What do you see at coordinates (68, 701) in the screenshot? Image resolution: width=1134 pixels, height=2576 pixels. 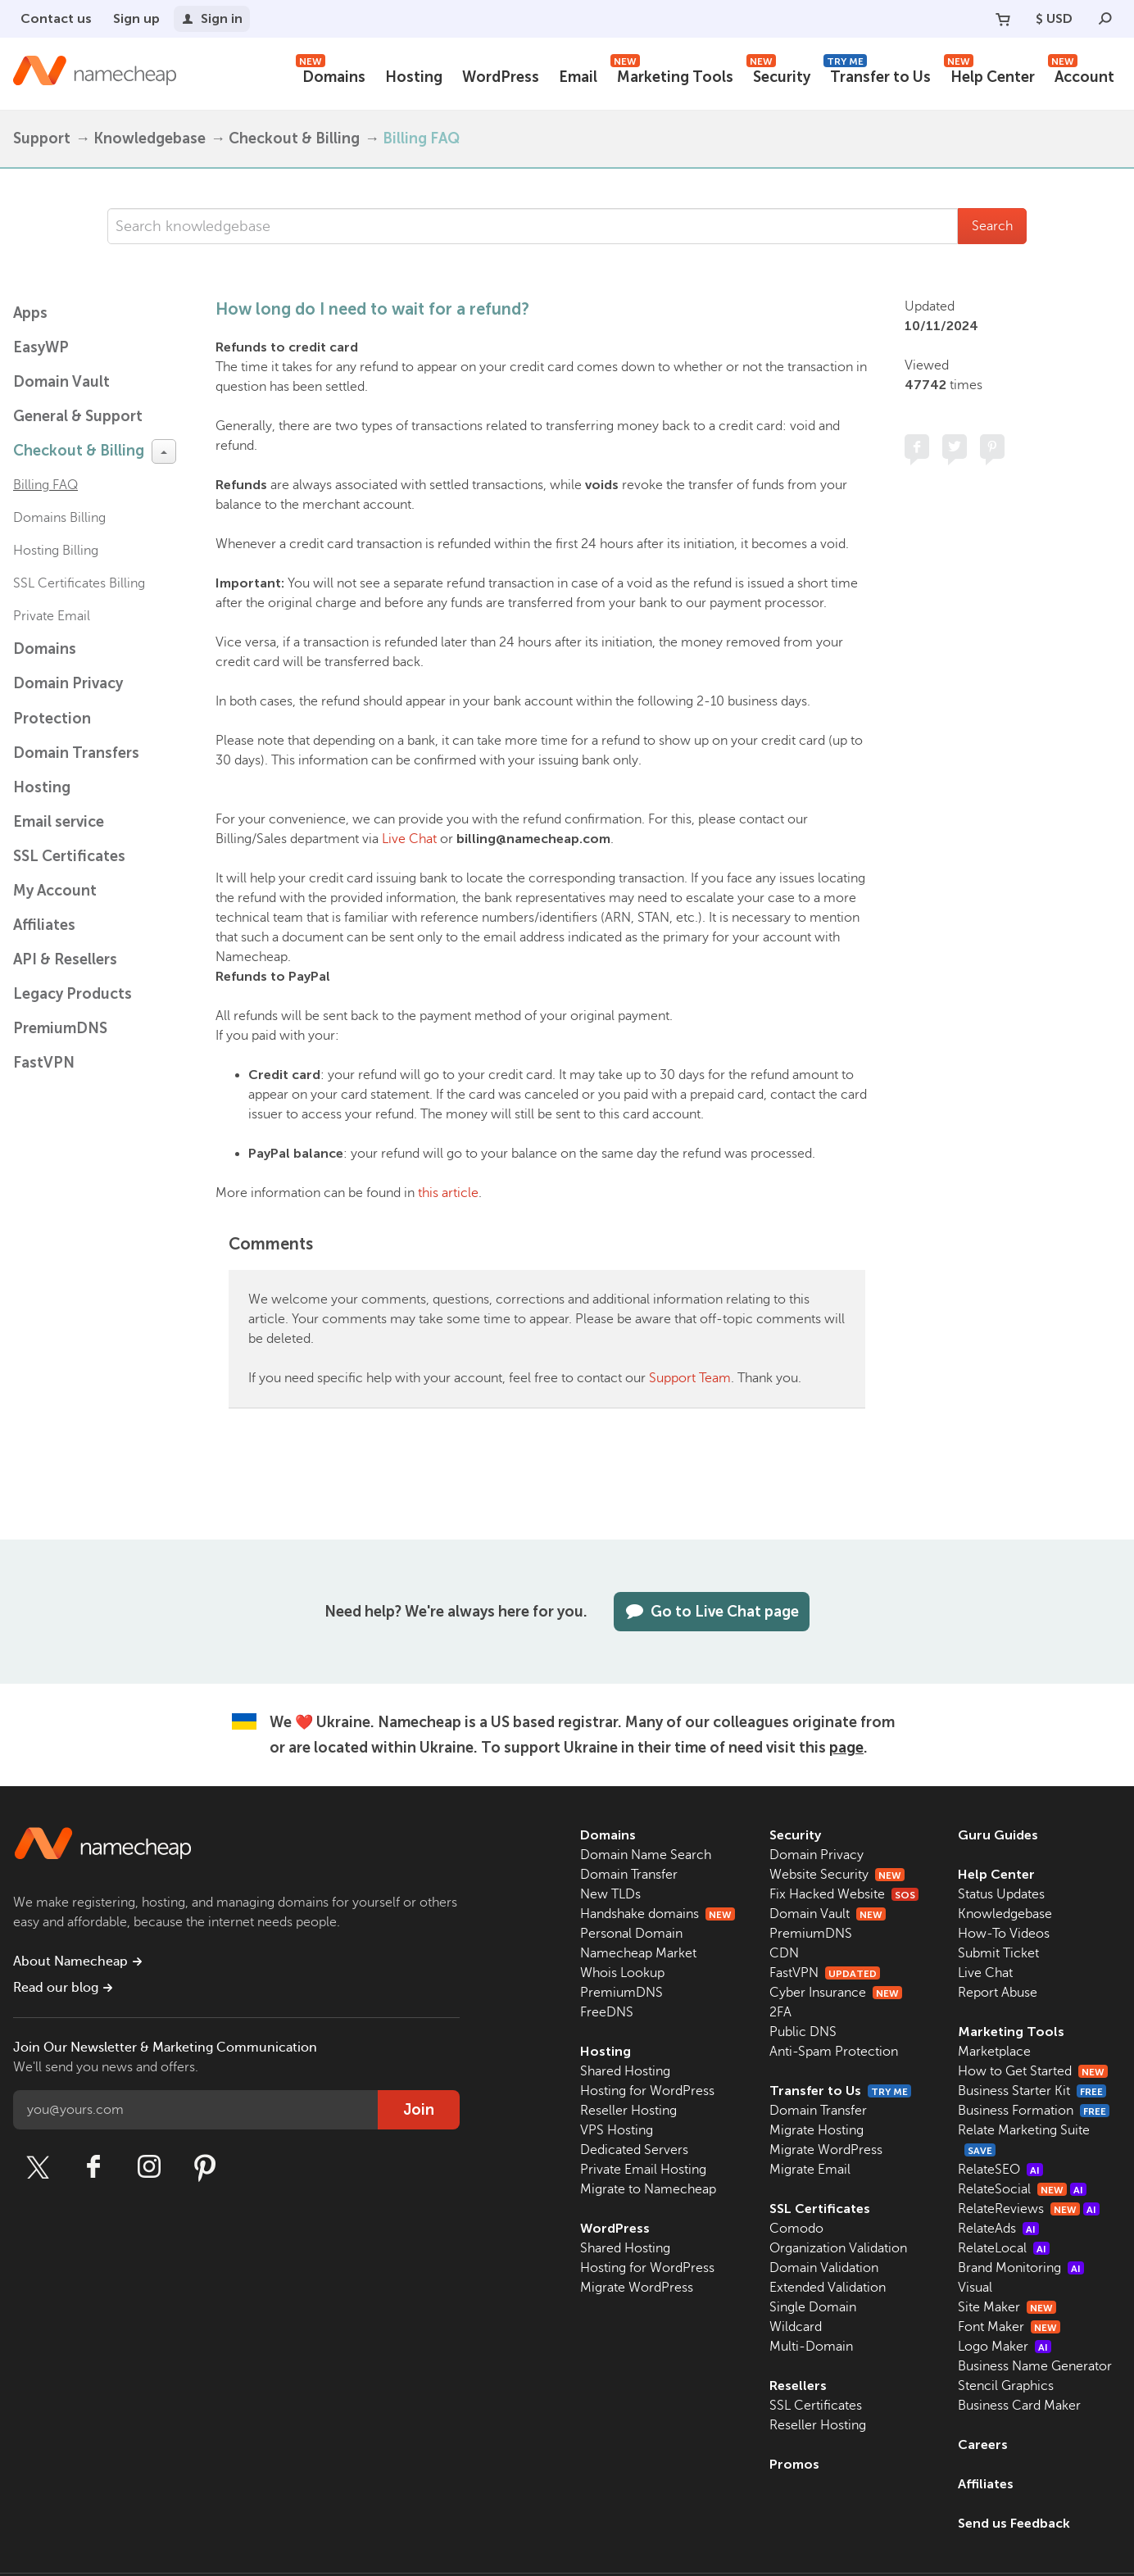 I see `Domain Privacy Protection` at bounding box center [68, 701].